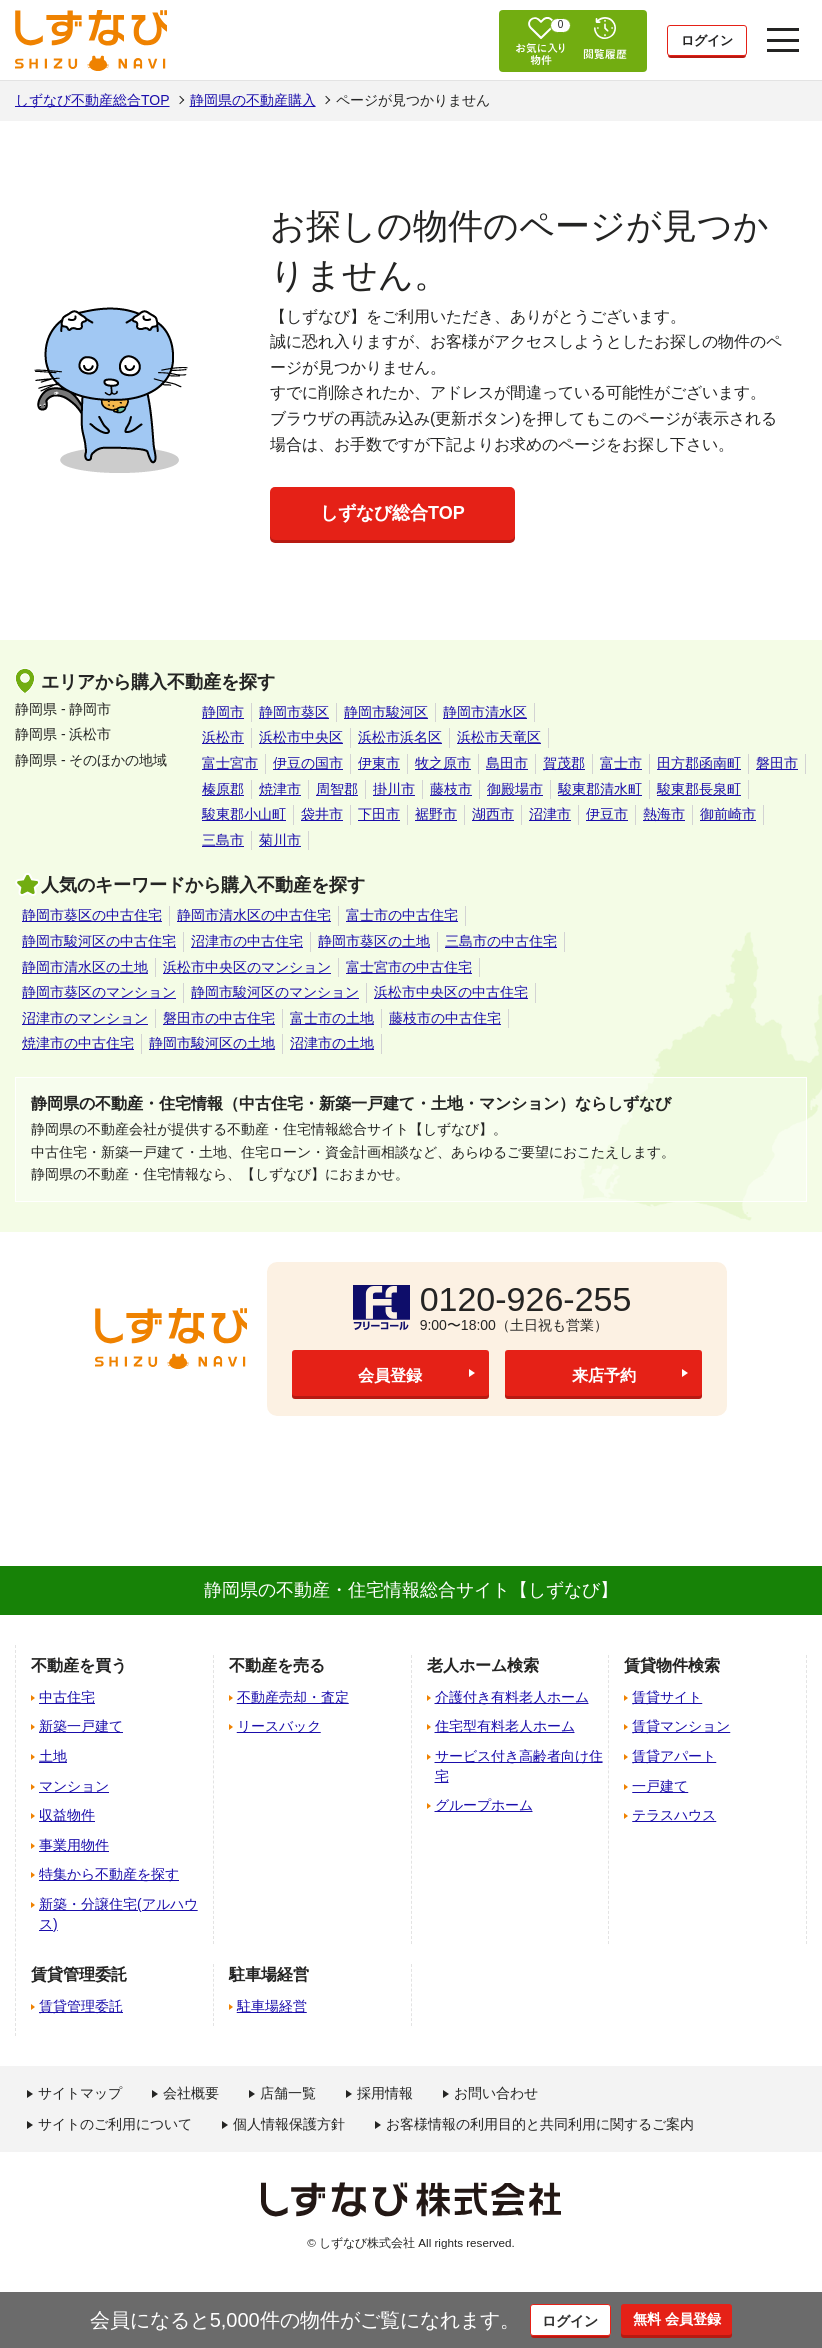  Describe the element at coordinates (253, 100) in the screenshot. I see `静岡県の不動産購入` at that location.